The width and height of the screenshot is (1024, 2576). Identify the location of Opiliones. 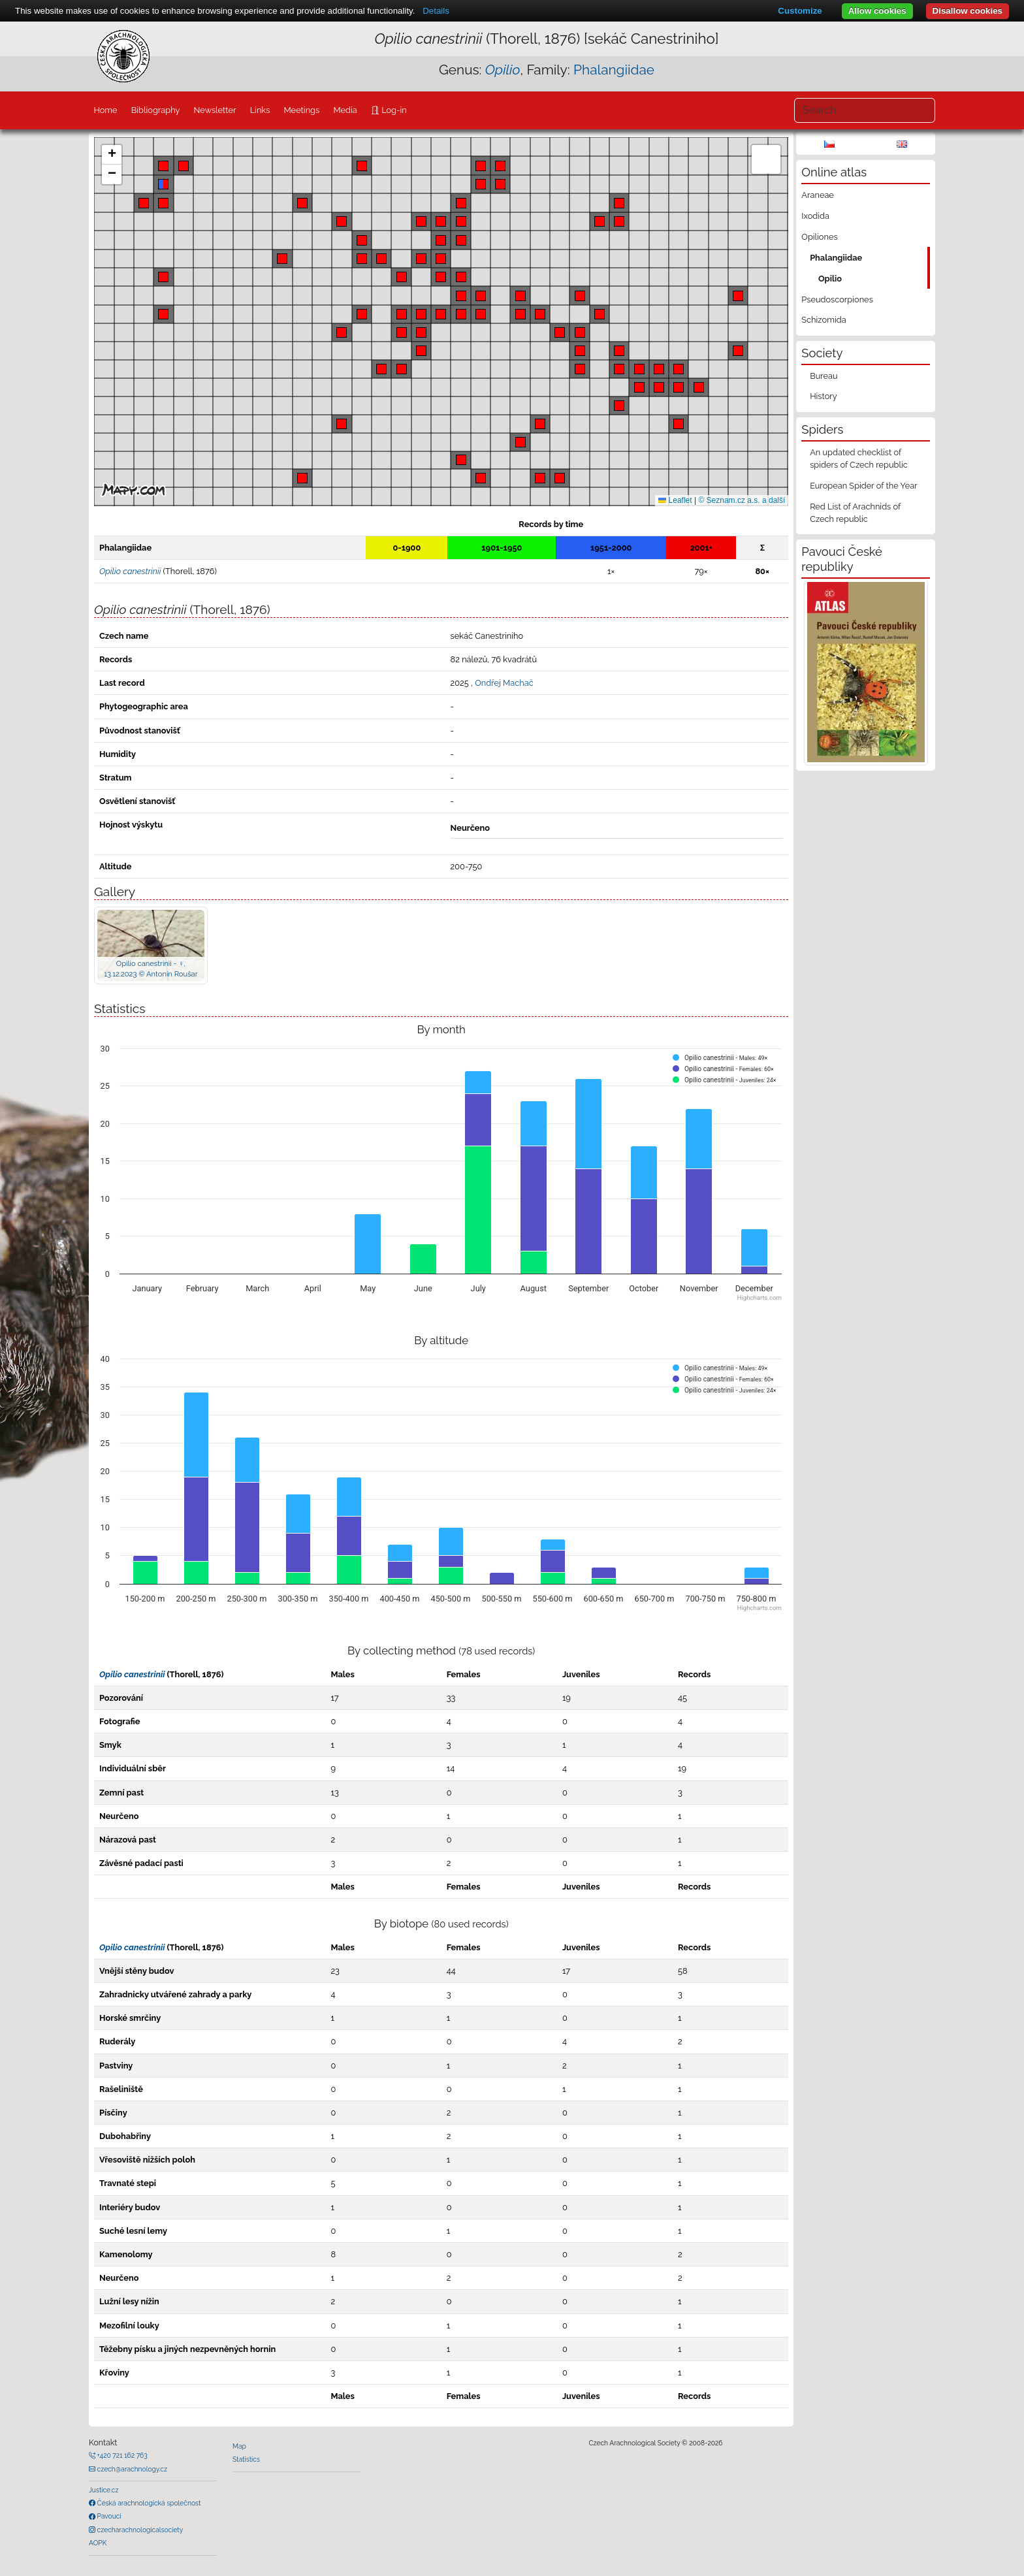
(819, 237).